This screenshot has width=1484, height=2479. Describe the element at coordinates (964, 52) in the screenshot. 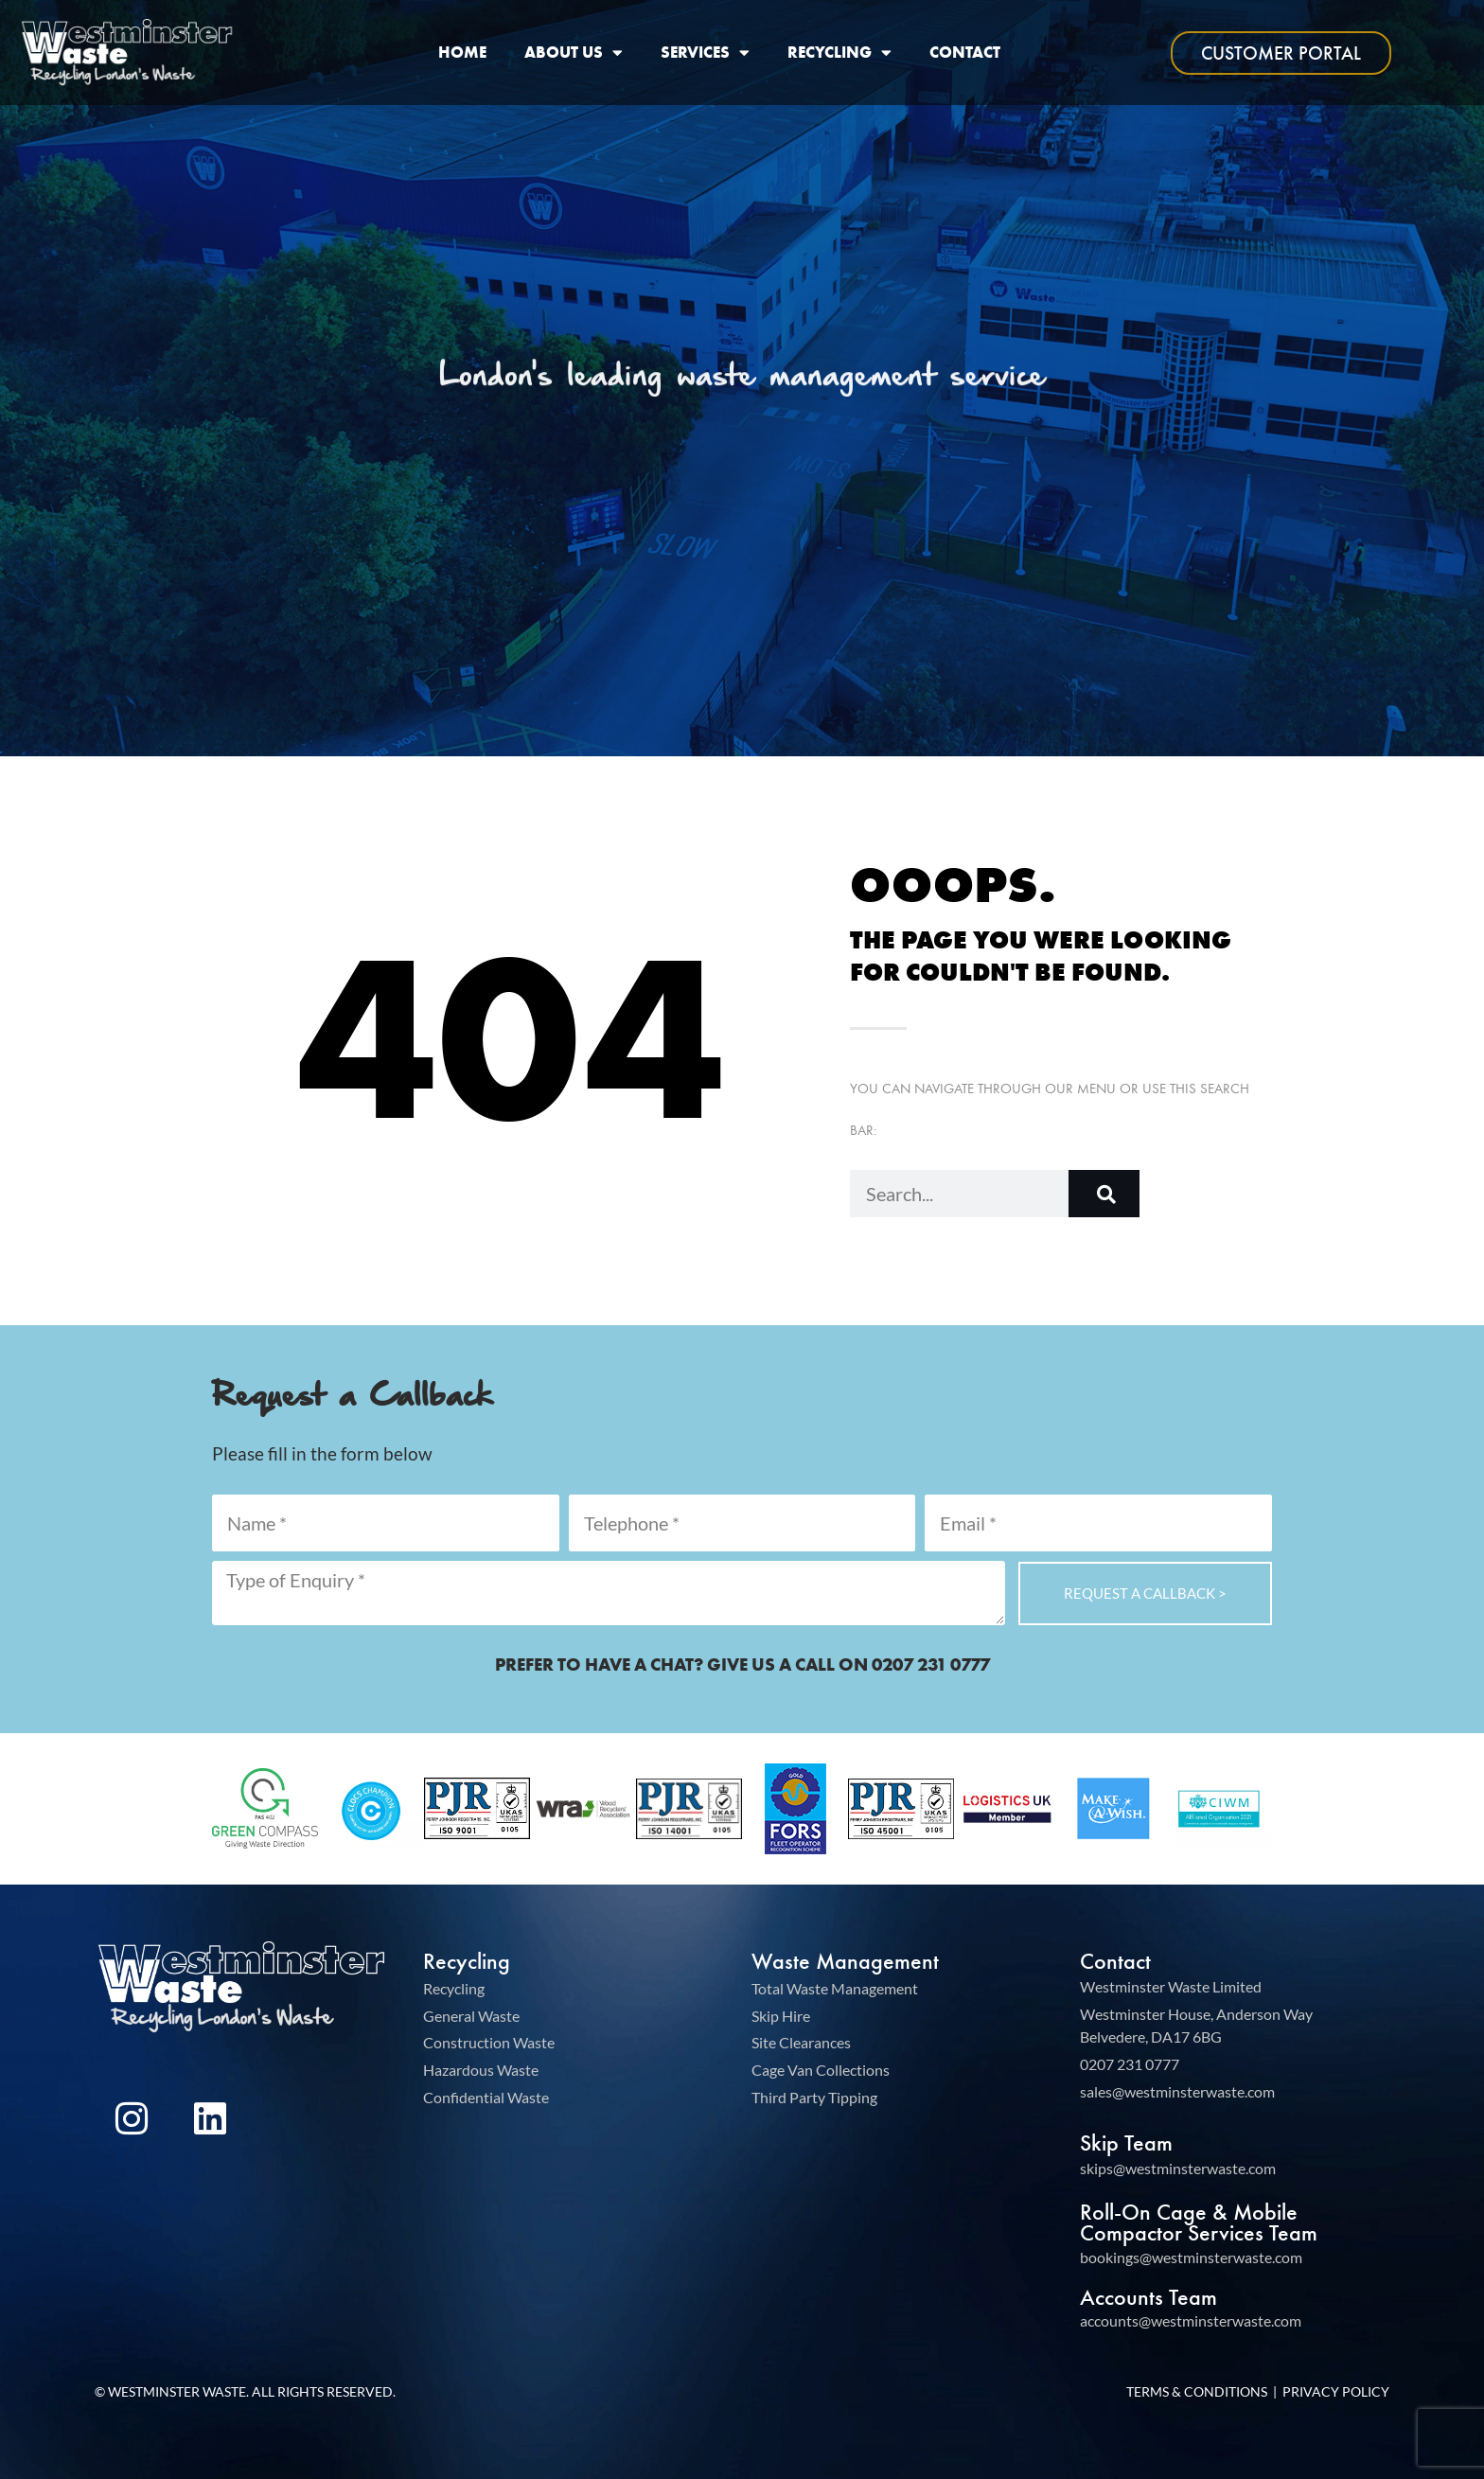

I see `Contact` at that location.